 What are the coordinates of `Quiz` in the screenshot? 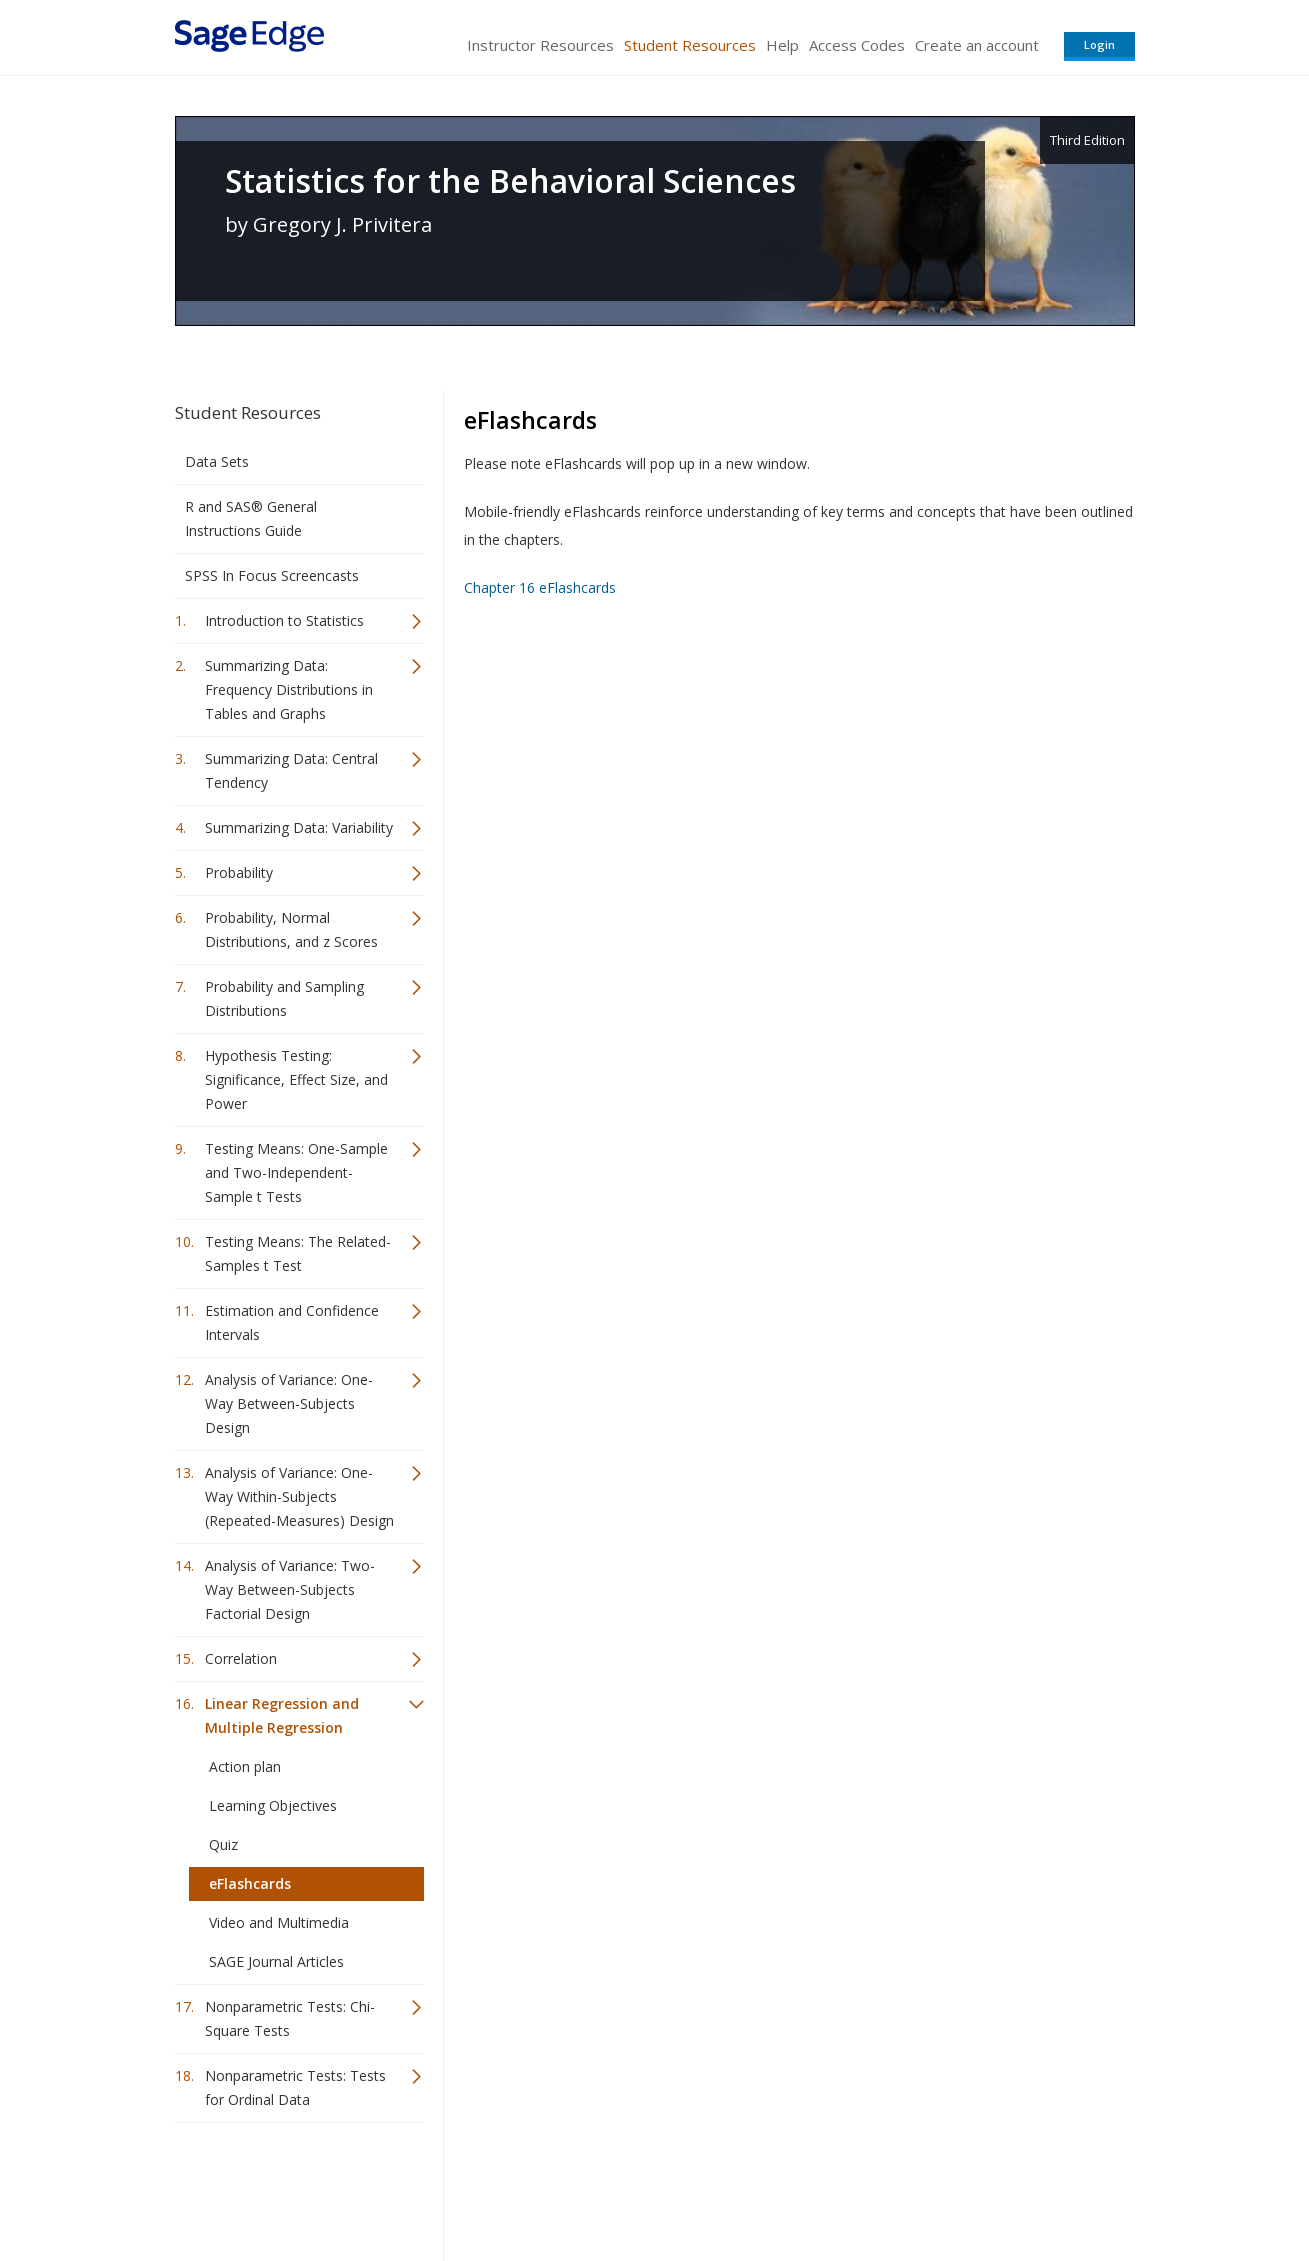 It's located at (223, 1844).